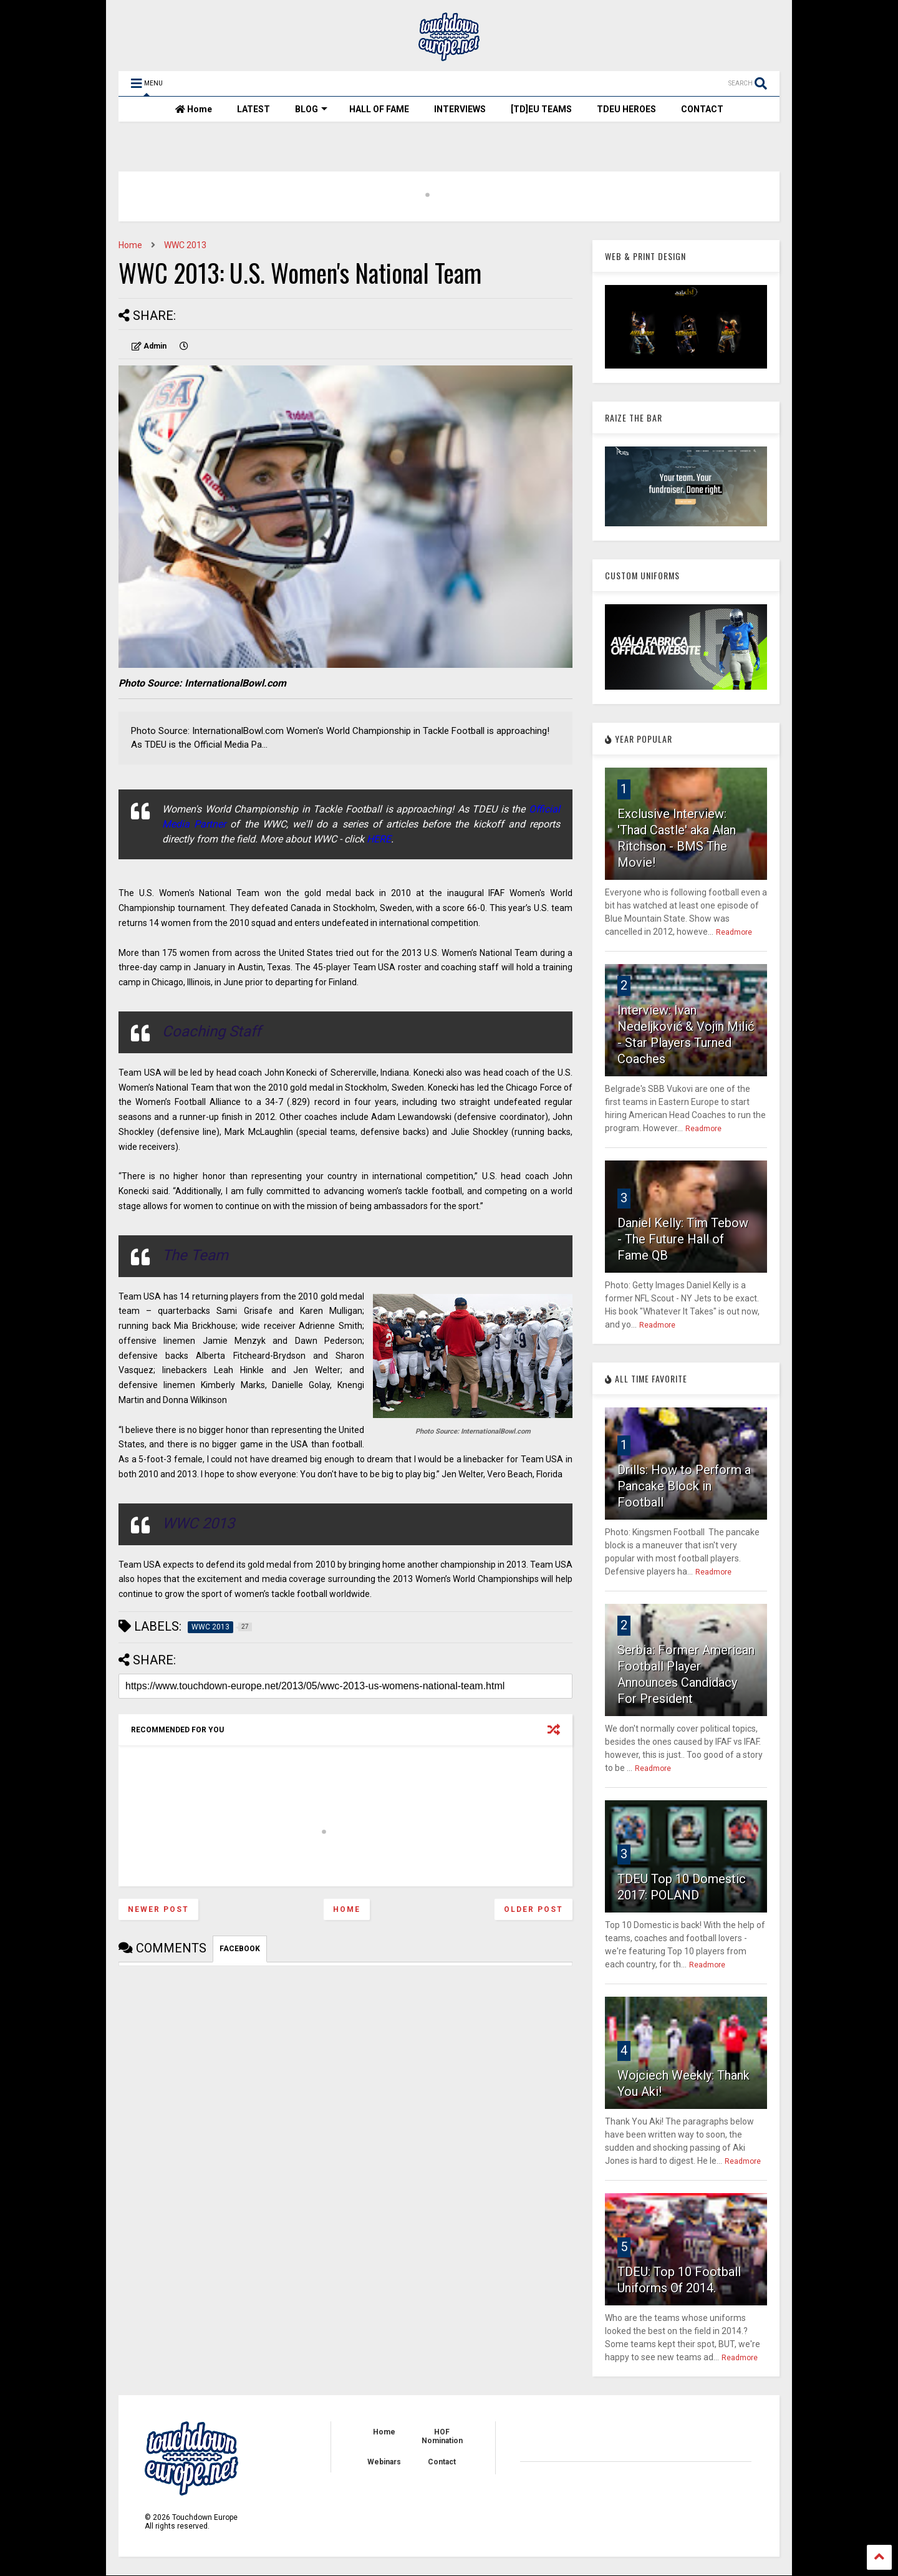 The width and height of the screenshot is (898, 2576). I want to click on Older Post, so click(533, 1909).